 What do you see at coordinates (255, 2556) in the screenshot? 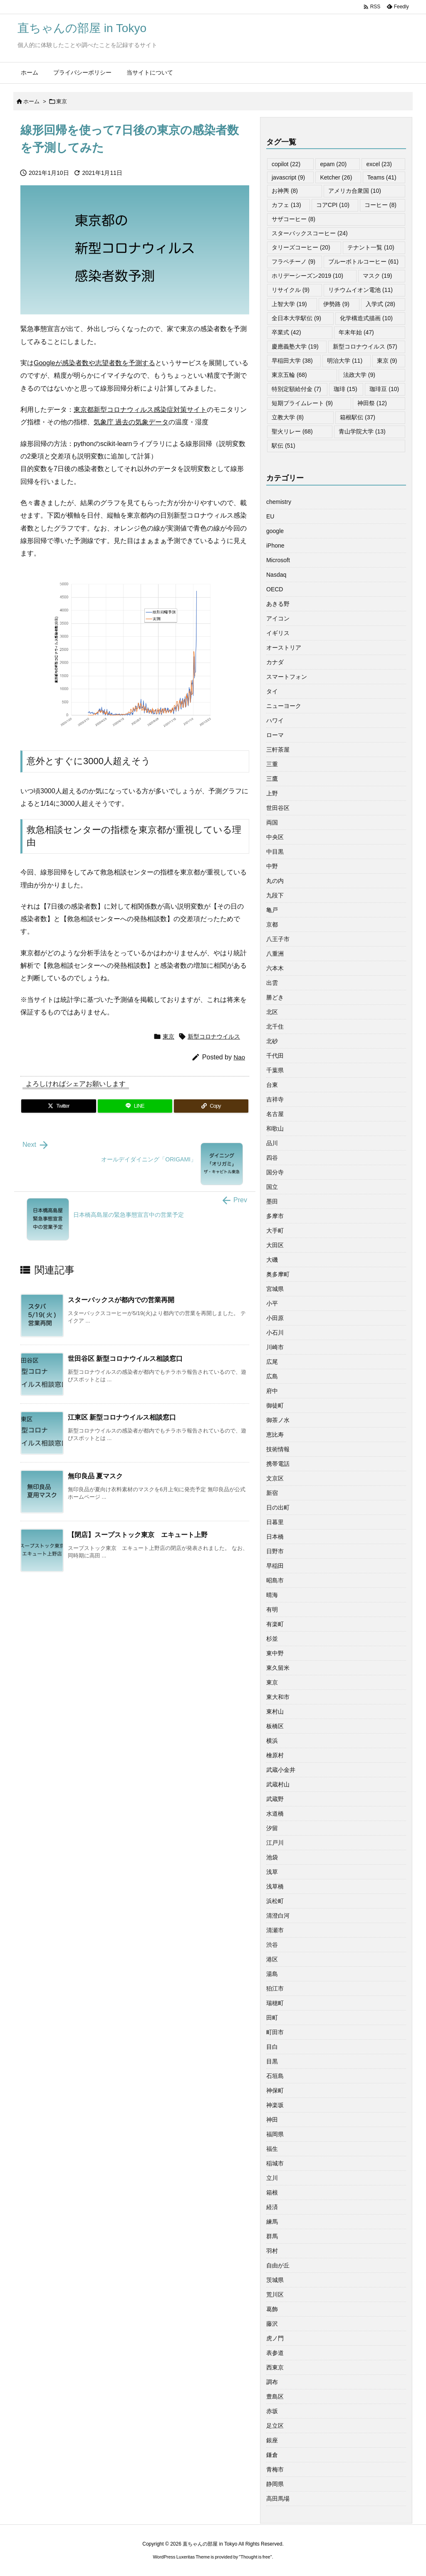
I see `Thought is free` at bounding box center [255, 2556].